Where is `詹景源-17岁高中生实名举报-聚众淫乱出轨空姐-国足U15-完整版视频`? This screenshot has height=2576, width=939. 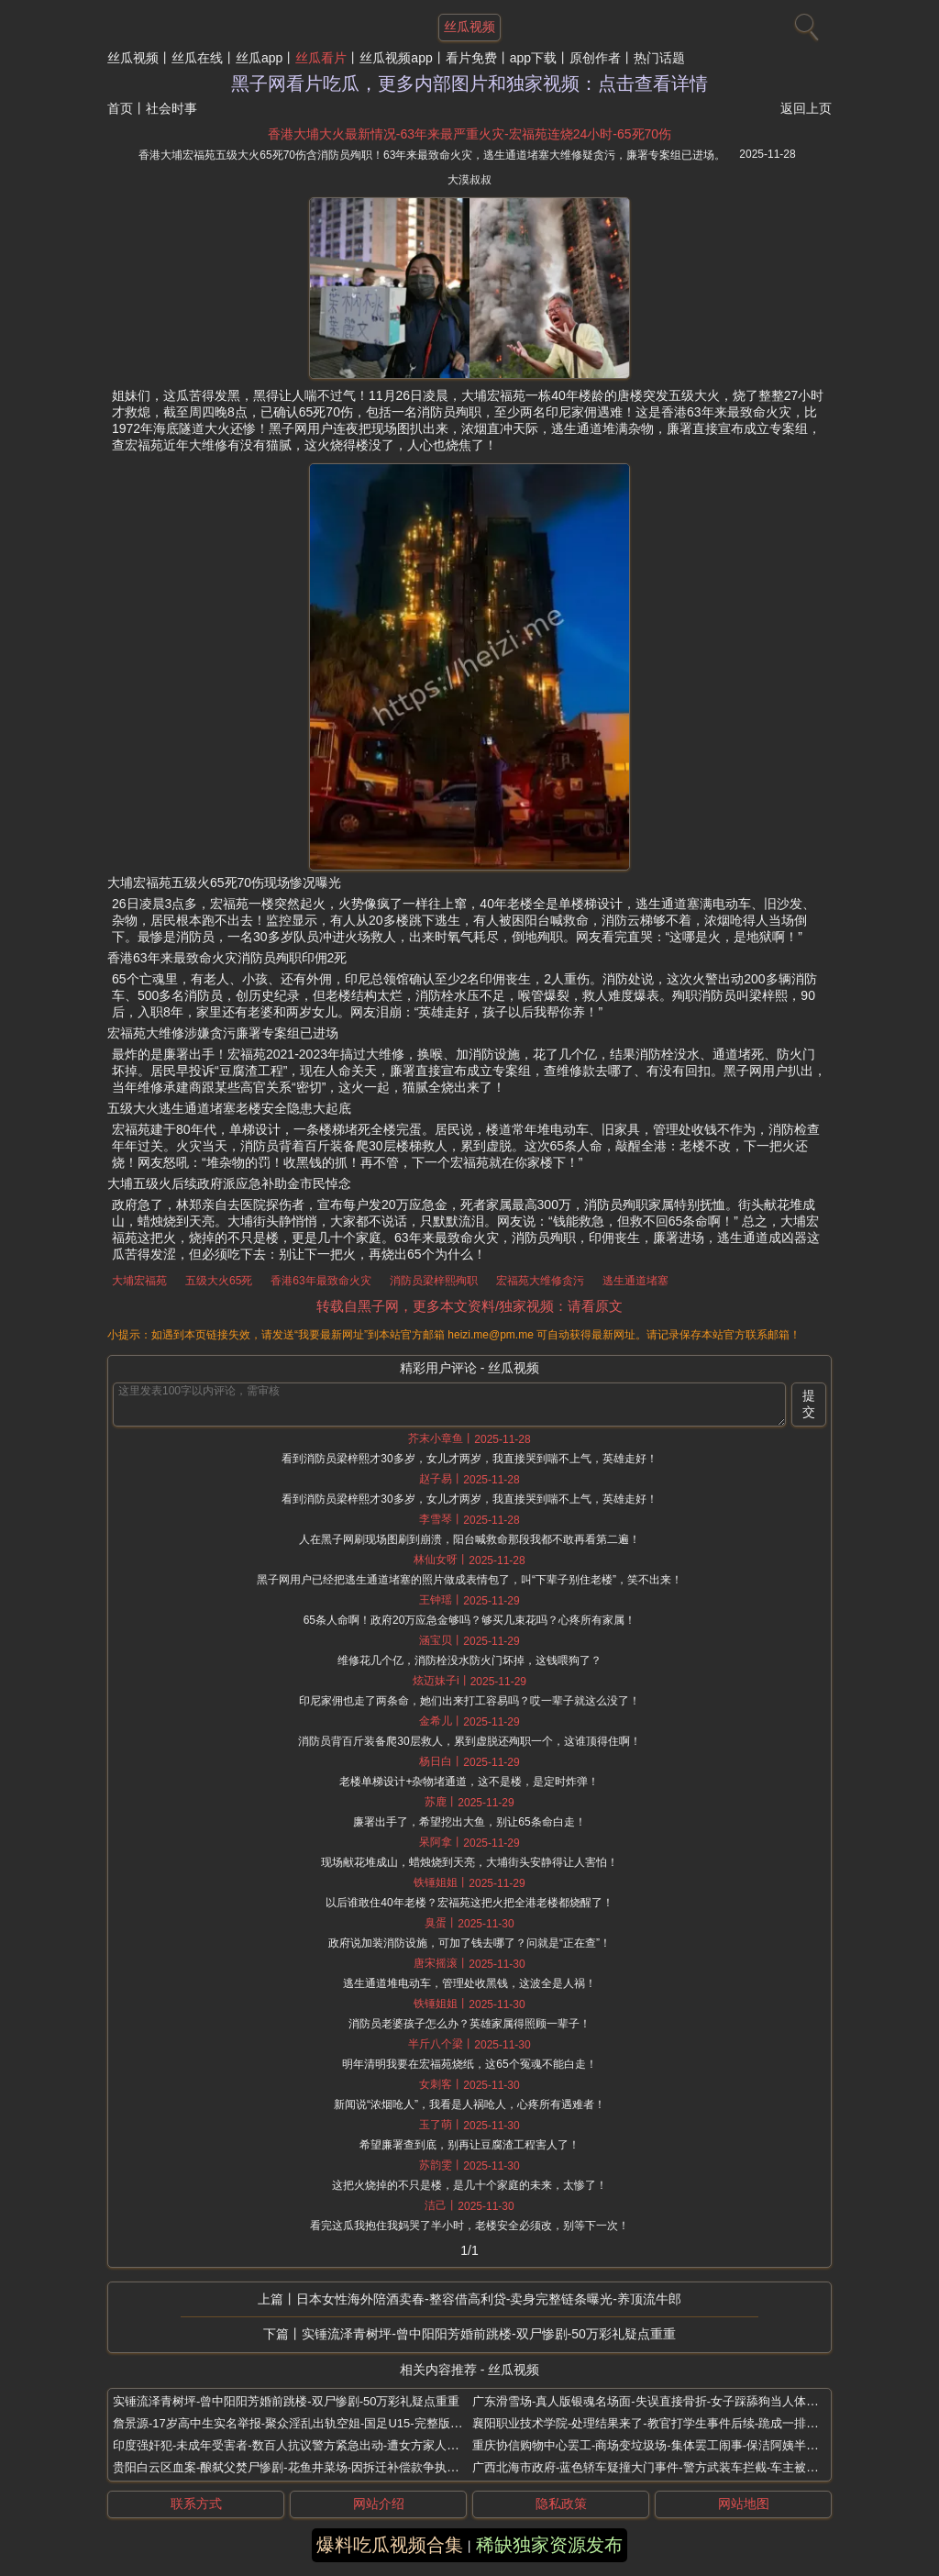 詹景源-17岁高中生实名举报-聚众淫乱出轨空姐-国足U15-完整版视频 is located at coordinates (293, 2423).